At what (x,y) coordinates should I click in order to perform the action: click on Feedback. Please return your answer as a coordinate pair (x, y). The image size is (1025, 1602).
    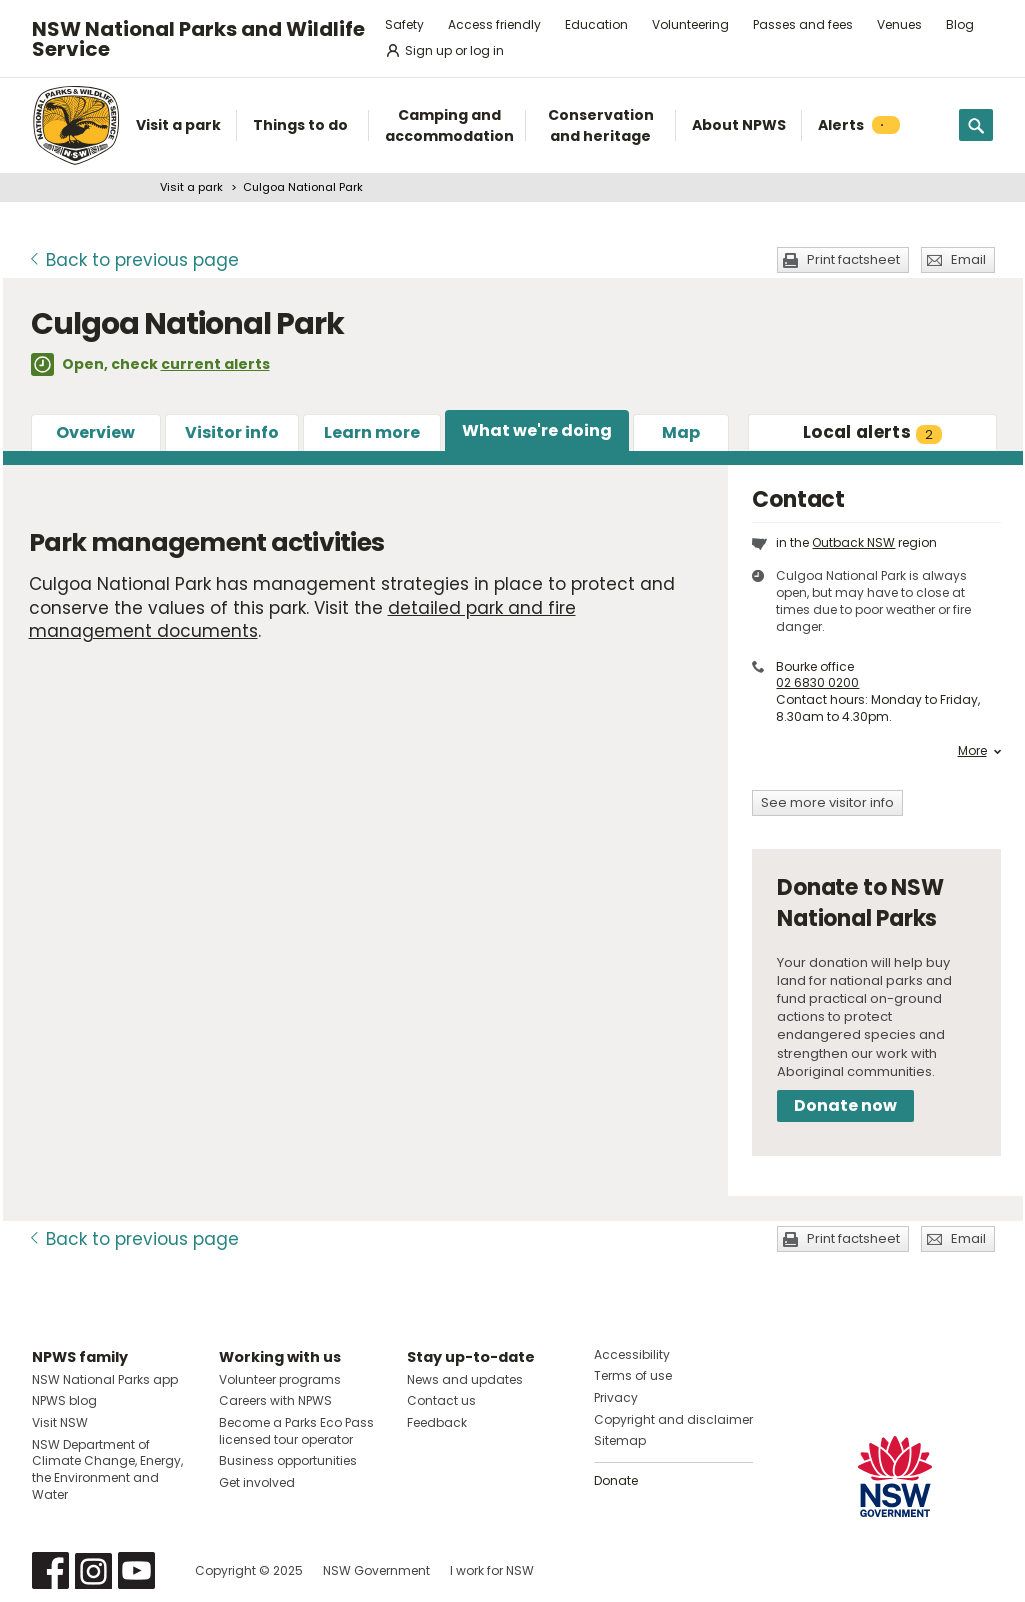
    Looking at the image, I should click on (437, 1422).